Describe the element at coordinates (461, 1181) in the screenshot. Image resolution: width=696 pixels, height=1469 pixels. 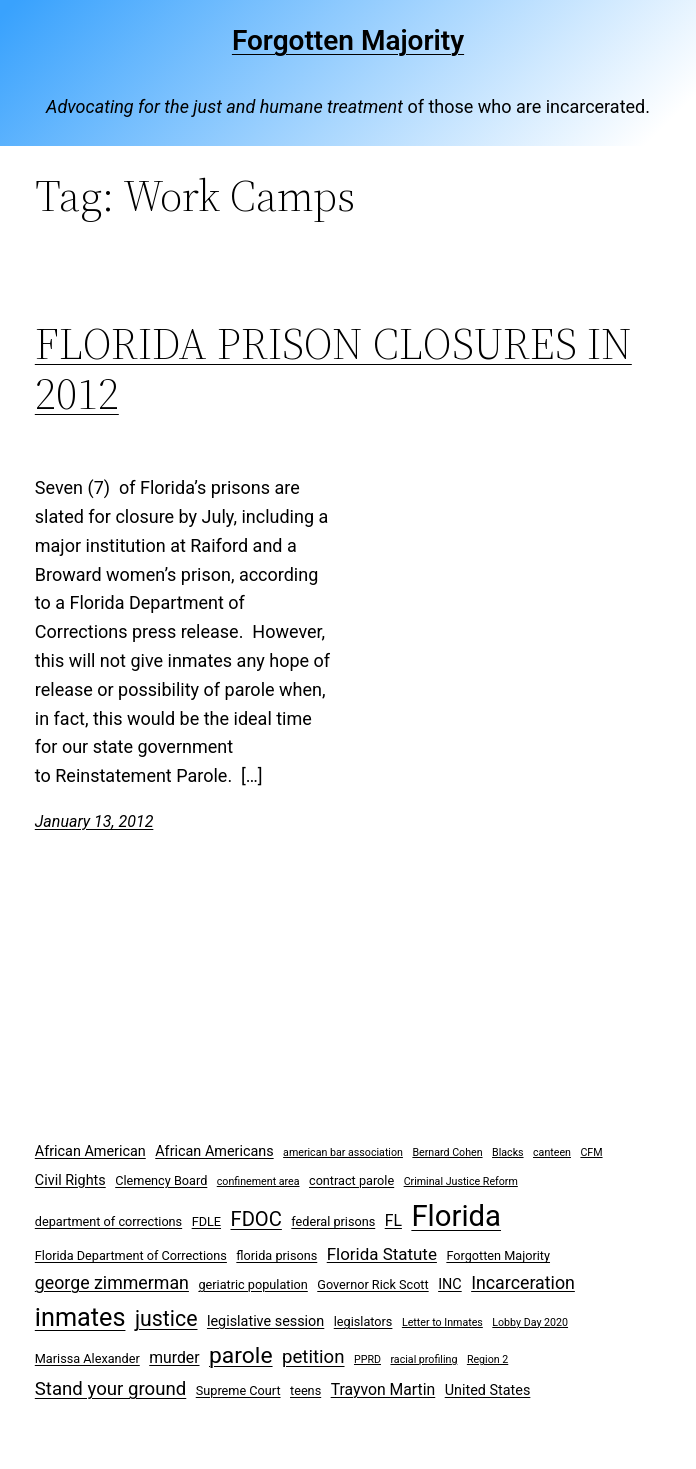
I see `Criminal Justice Reform [Criminal Justice Reform (2 items)]` at that location.